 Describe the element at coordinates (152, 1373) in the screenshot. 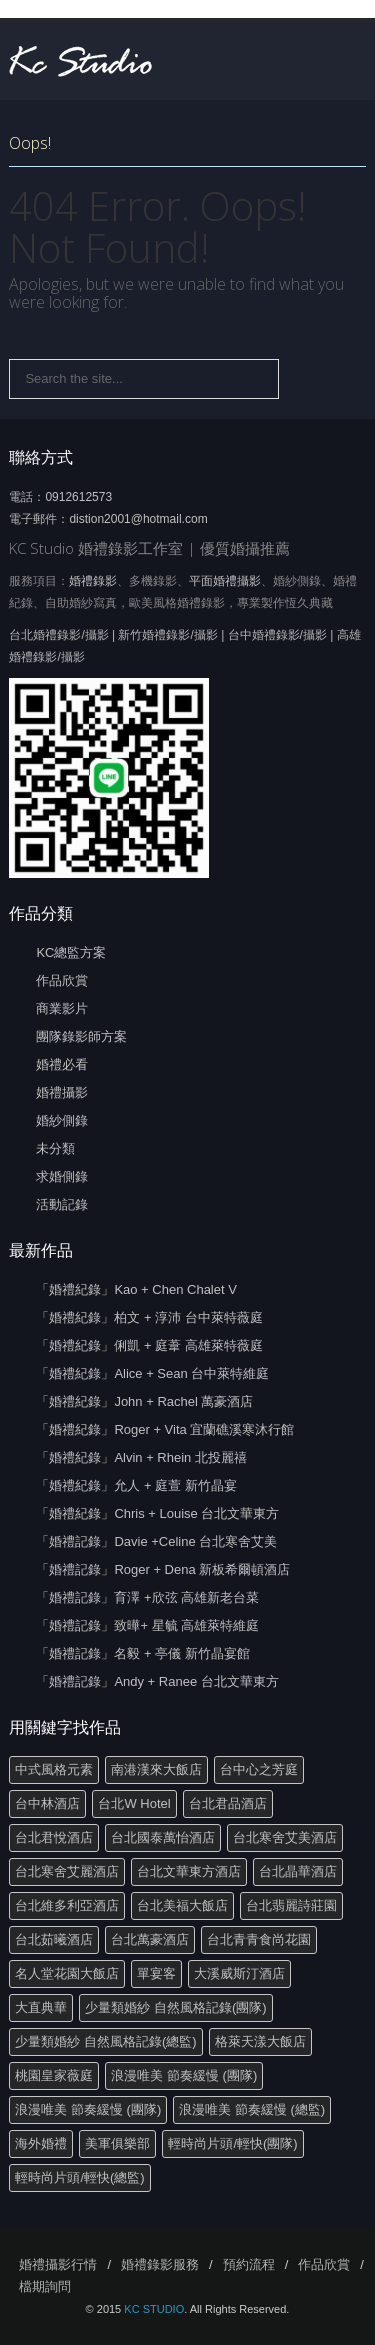

I see `「婚禮紀錄」Alice + Sean 台中萊特維庭` at that location.